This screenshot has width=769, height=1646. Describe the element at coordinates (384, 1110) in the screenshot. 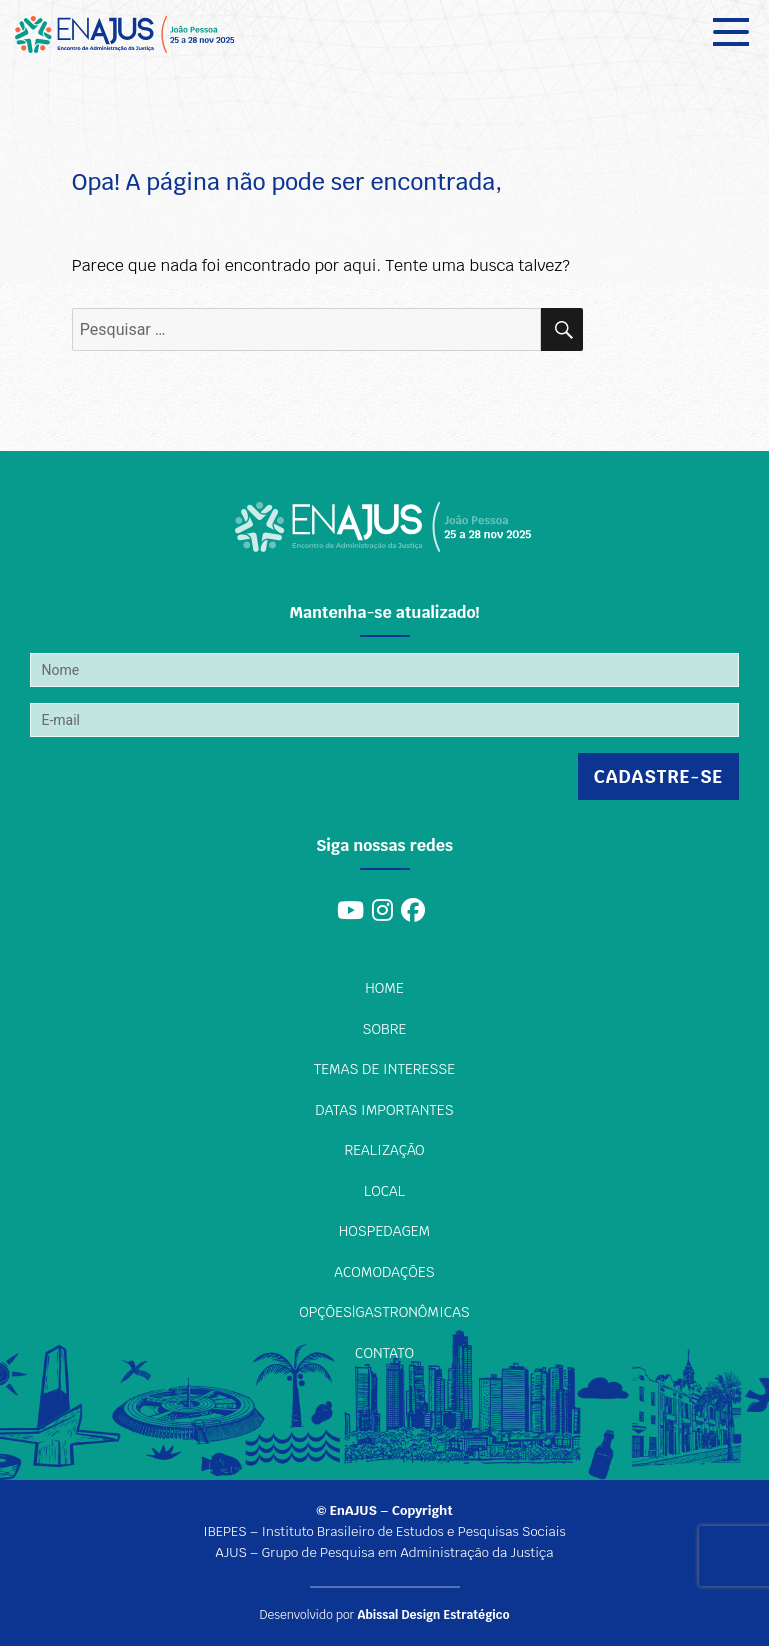

I see `Datas importantes` at that location.